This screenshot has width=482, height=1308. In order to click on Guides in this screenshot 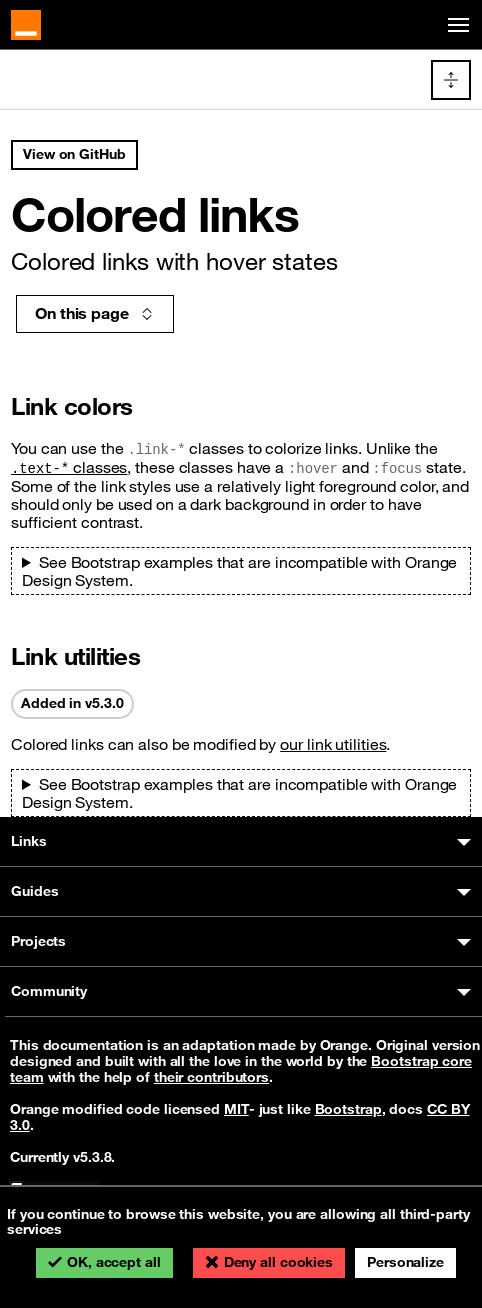, I will do `click(34, 891)`.